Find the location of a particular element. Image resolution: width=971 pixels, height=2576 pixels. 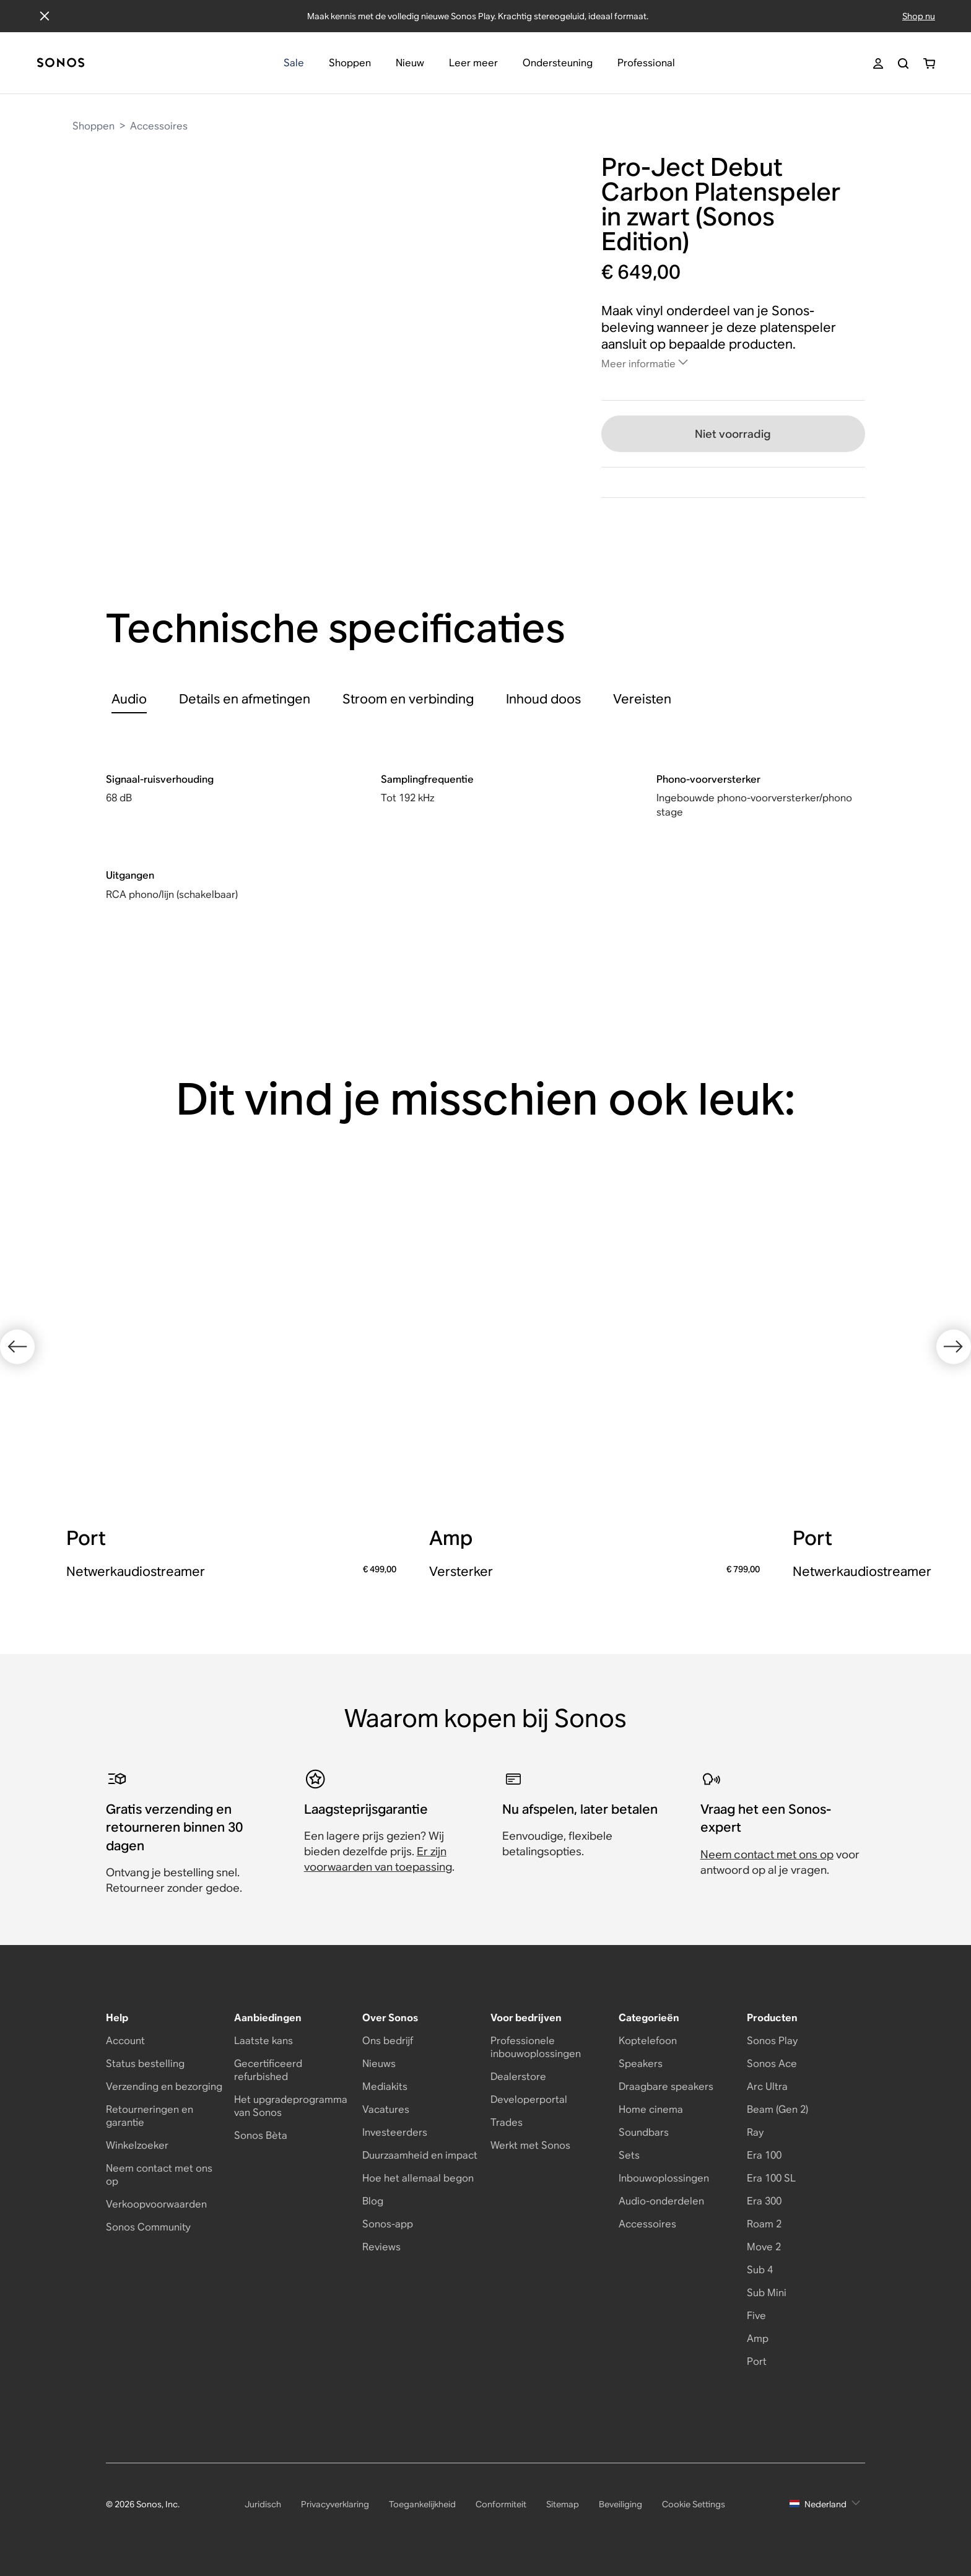

Draagbare speakers is located at coordinates (666, 2086).